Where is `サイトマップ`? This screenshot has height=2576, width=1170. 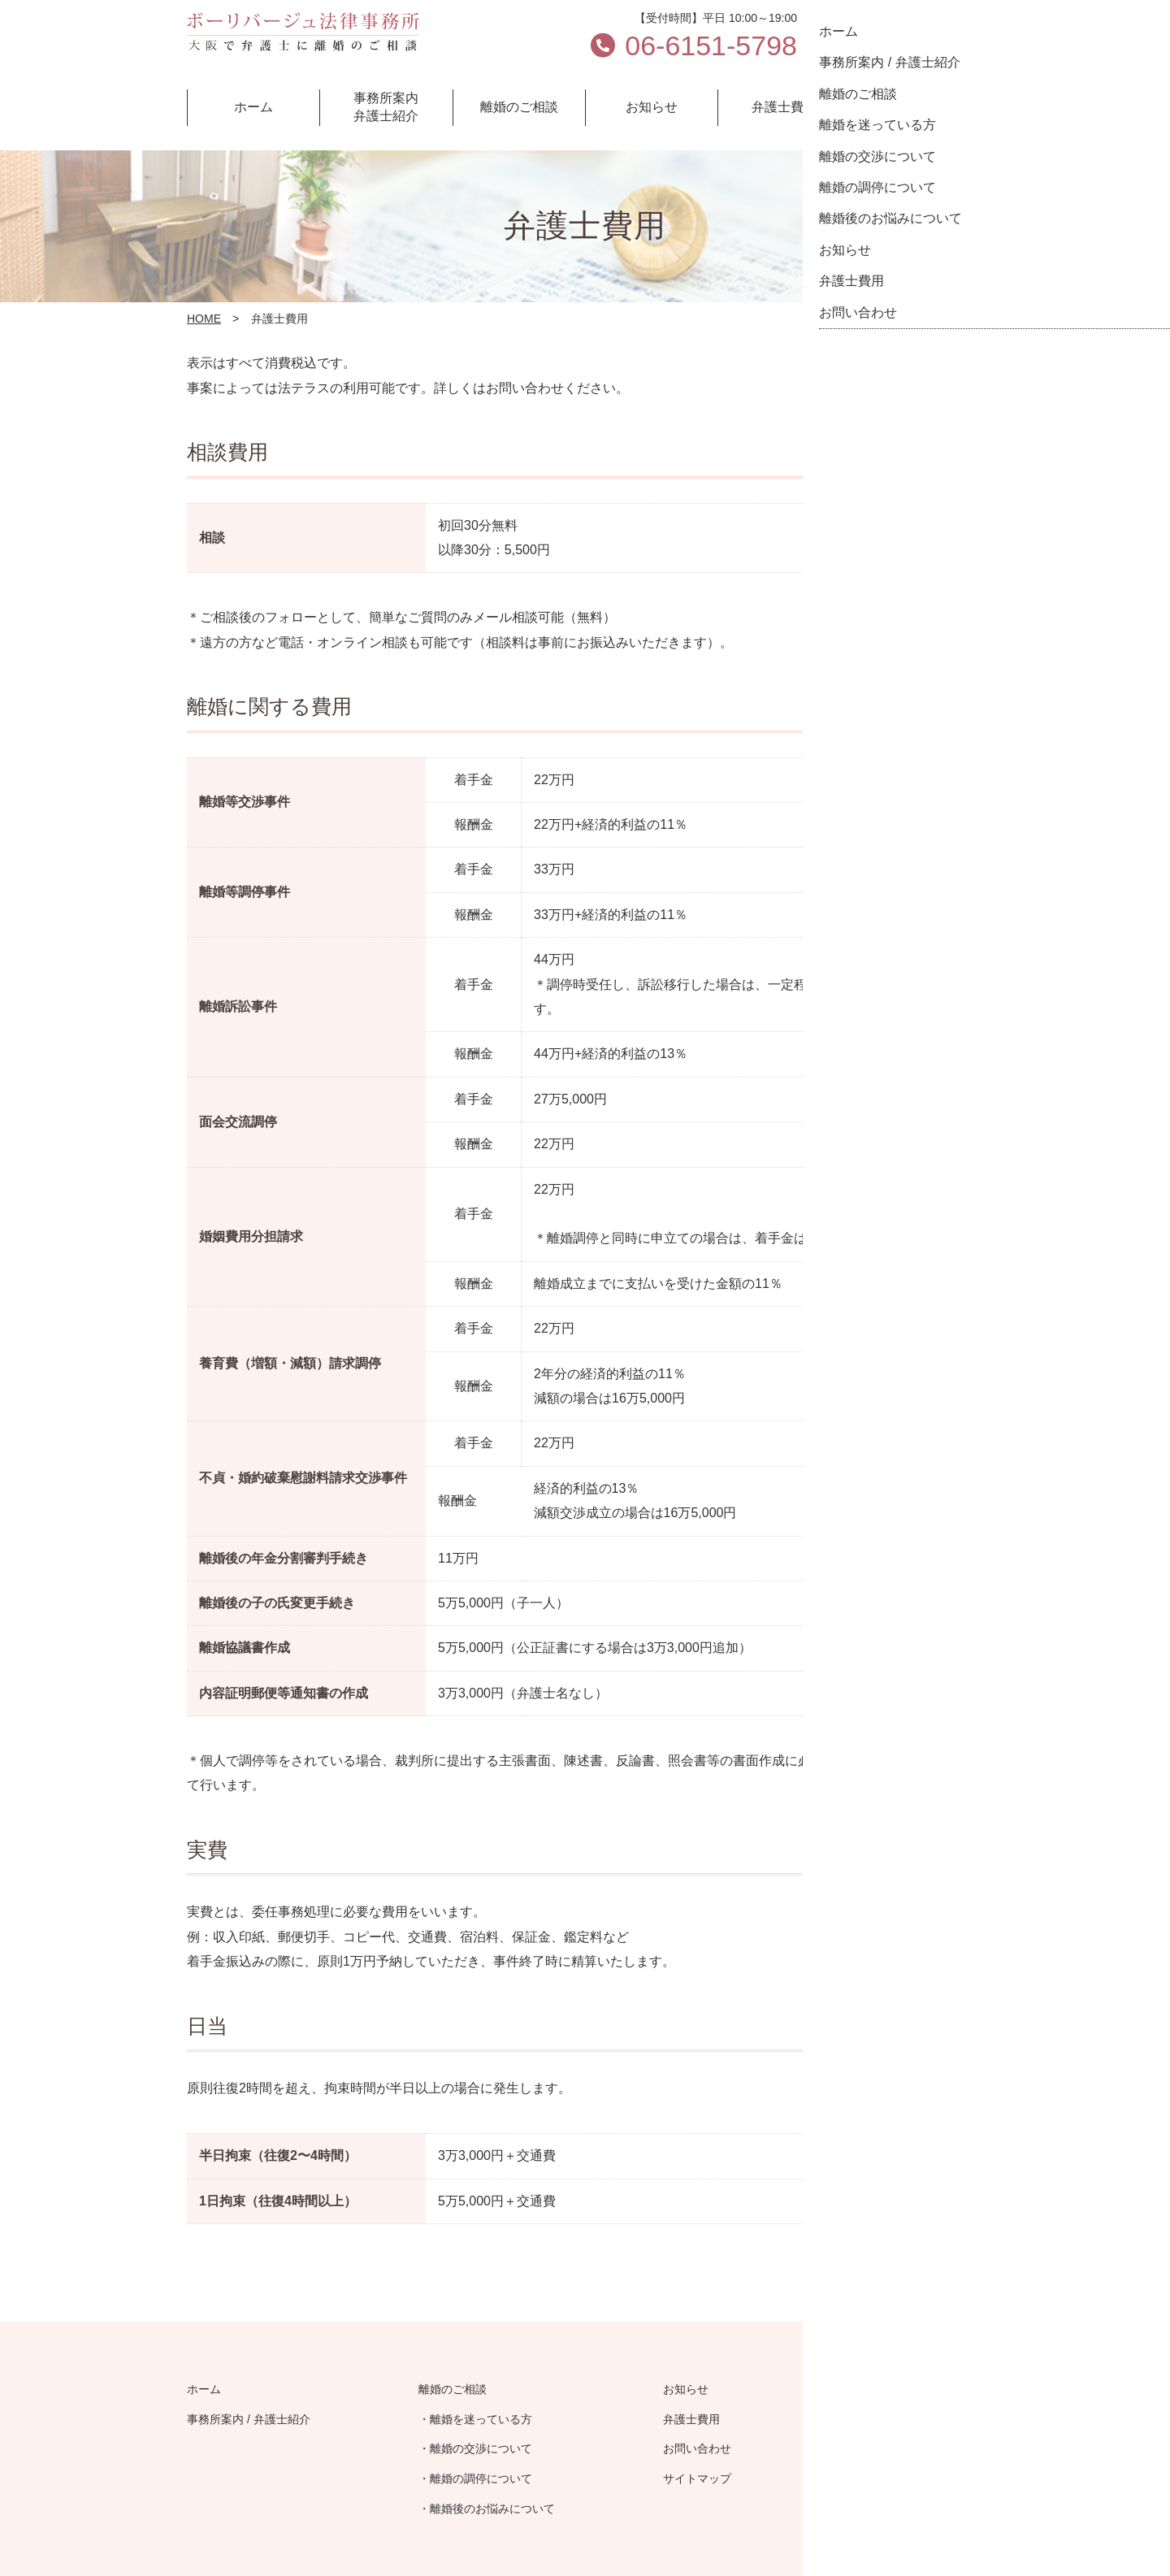
サイトマップ is located at coordinates (697, 2478).